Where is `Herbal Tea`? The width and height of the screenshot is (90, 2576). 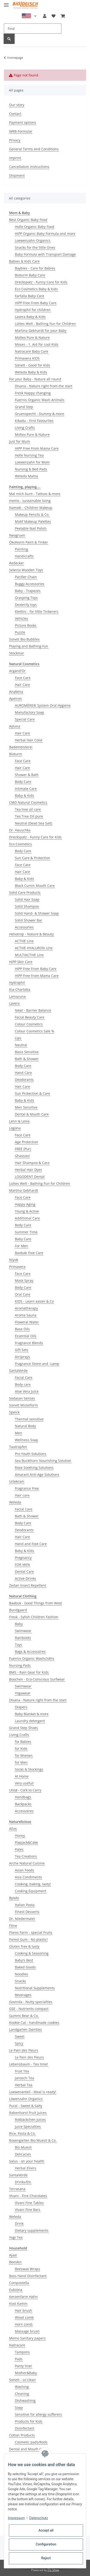
Herbal Tea is located at coordinates (23, 2085).